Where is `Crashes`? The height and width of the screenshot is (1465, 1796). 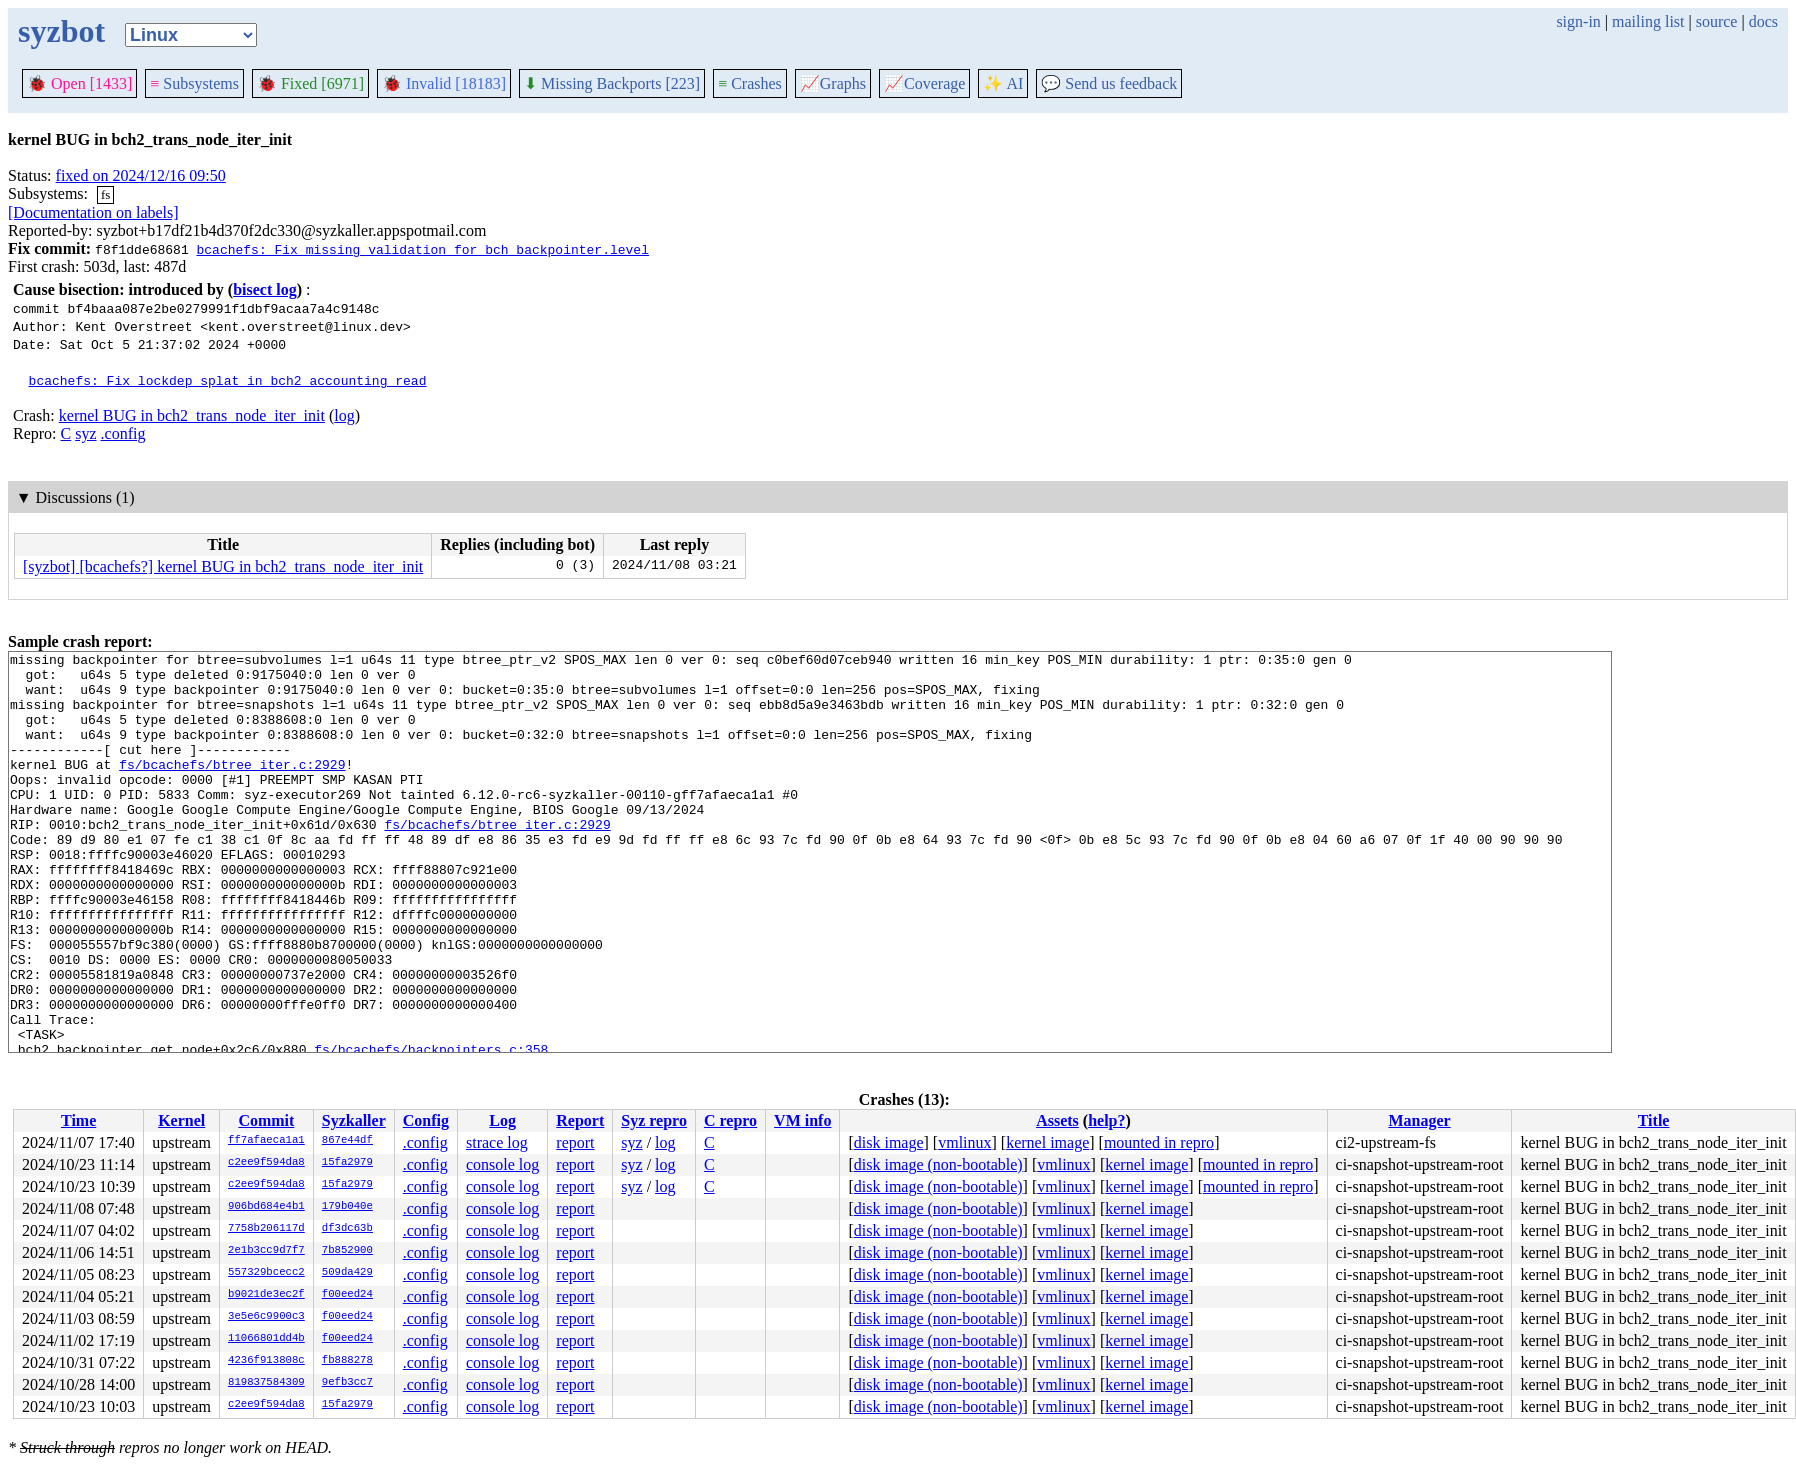 Crashes is located at coordinates (750, 83).